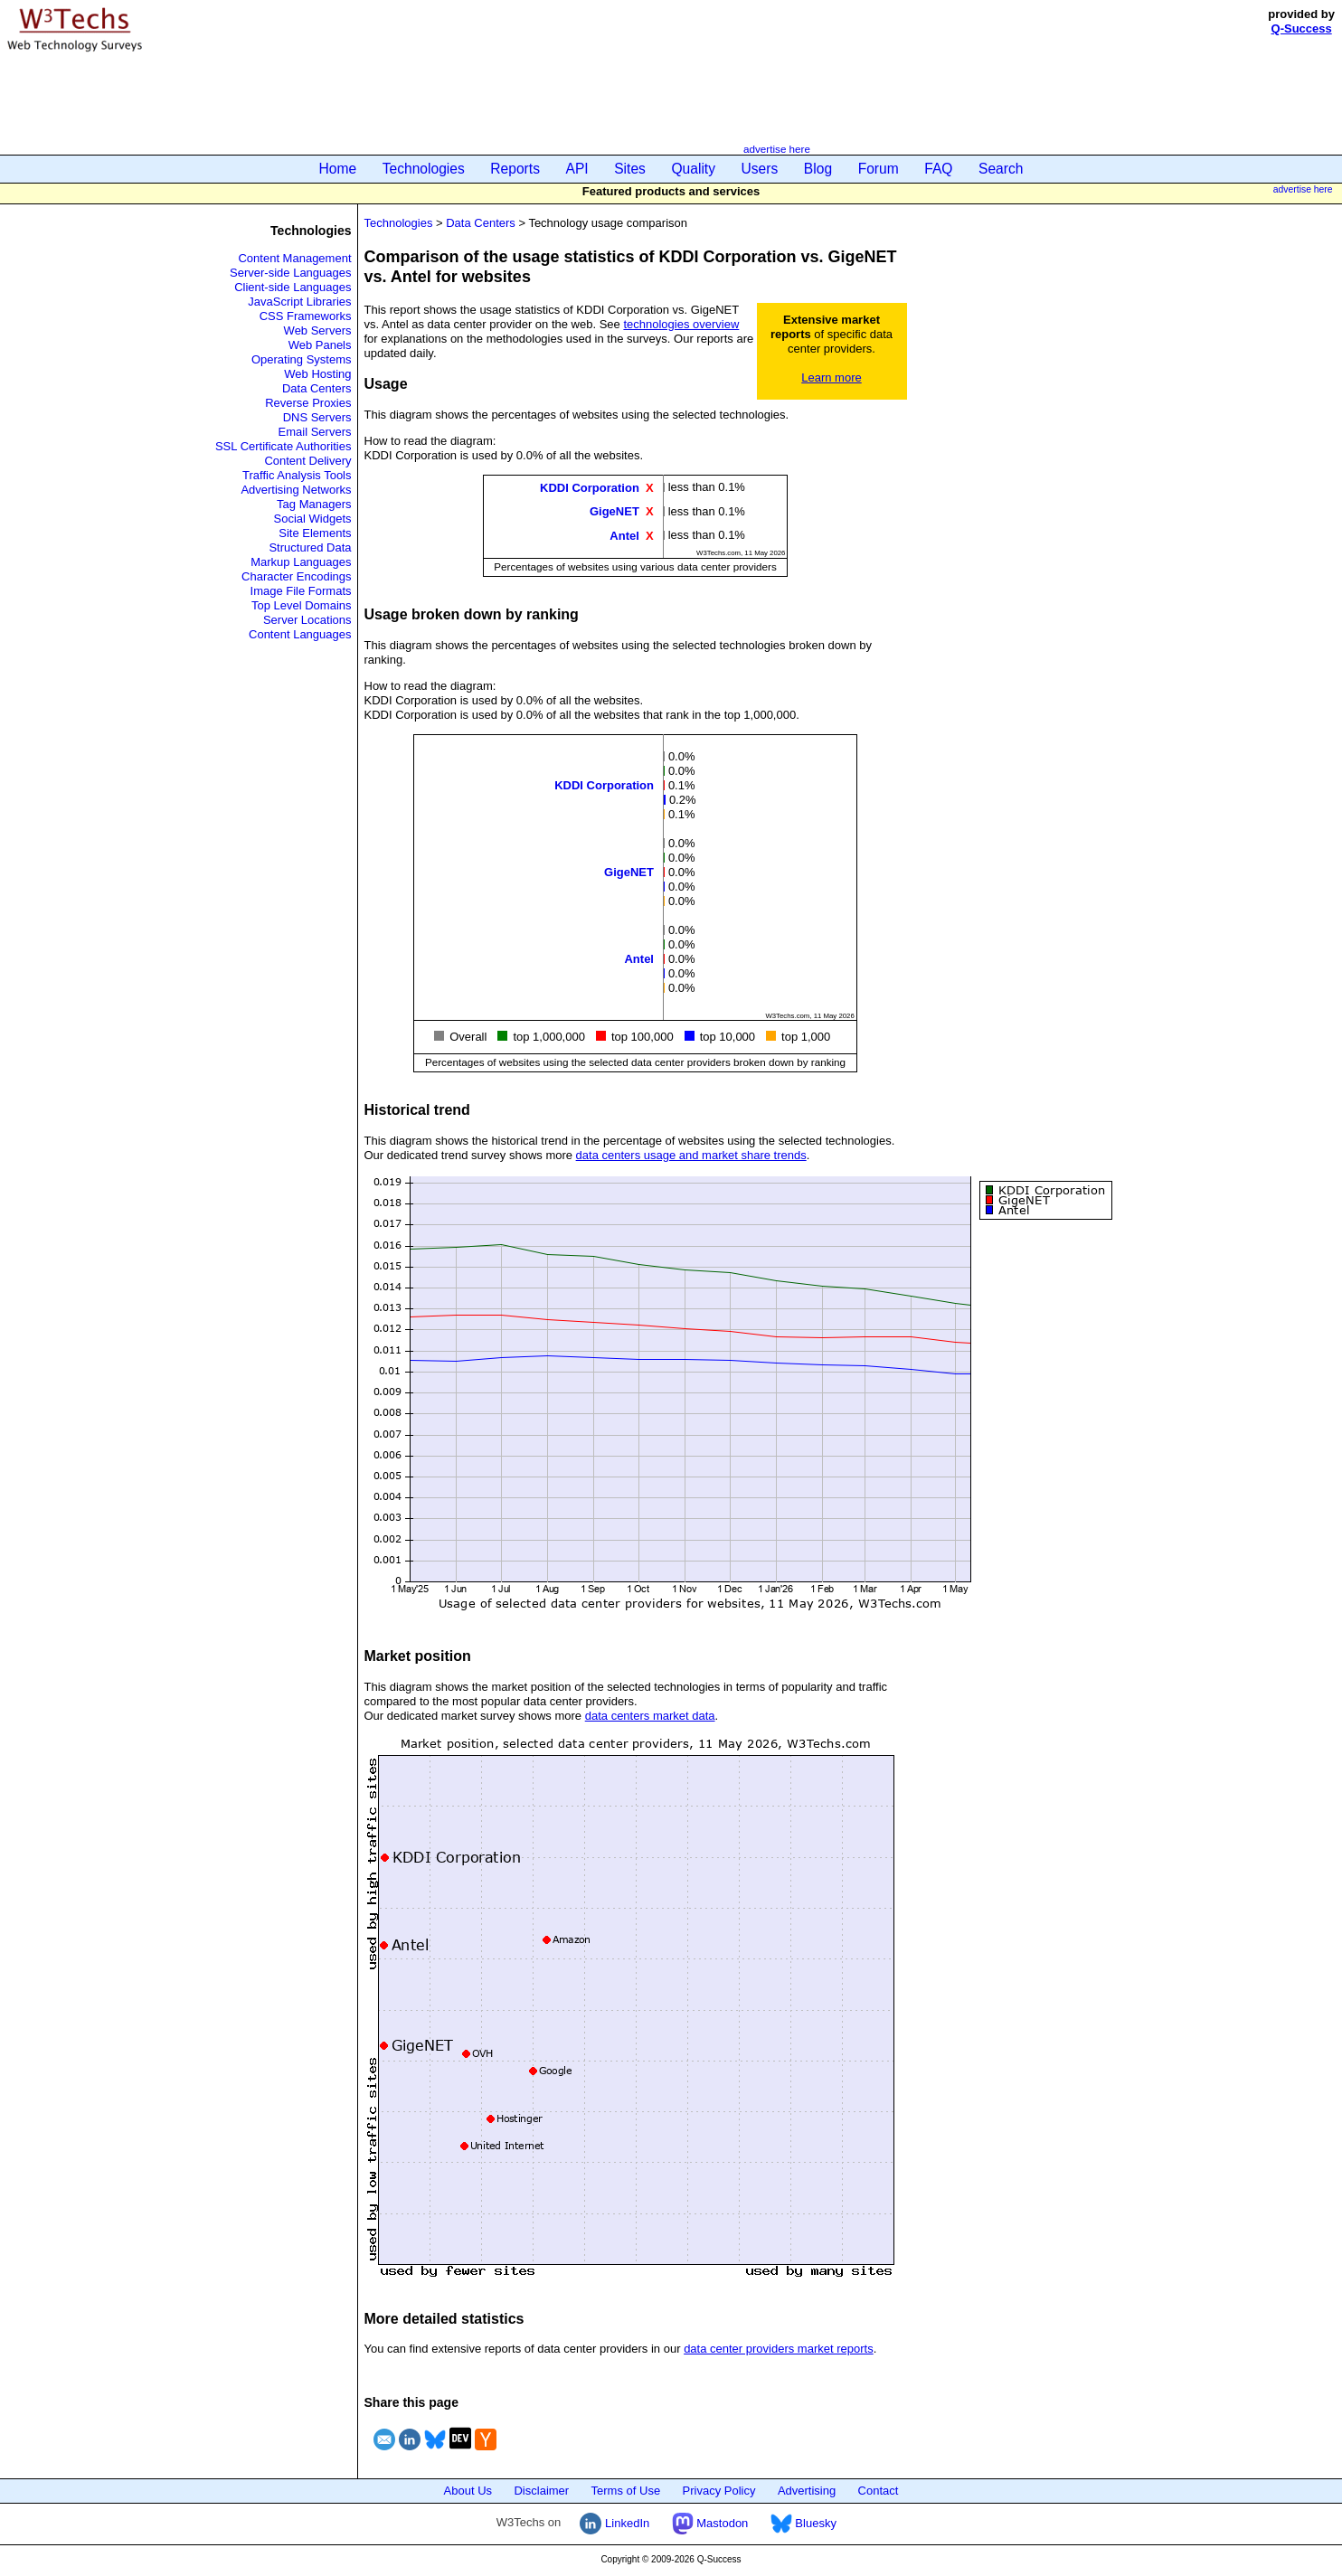 Image resolution: width=1342 pixels, height=2576 pixels. Describe the element at coordinates (306, 316) in the screenshot. I see `CSS Frameworks` at that location.